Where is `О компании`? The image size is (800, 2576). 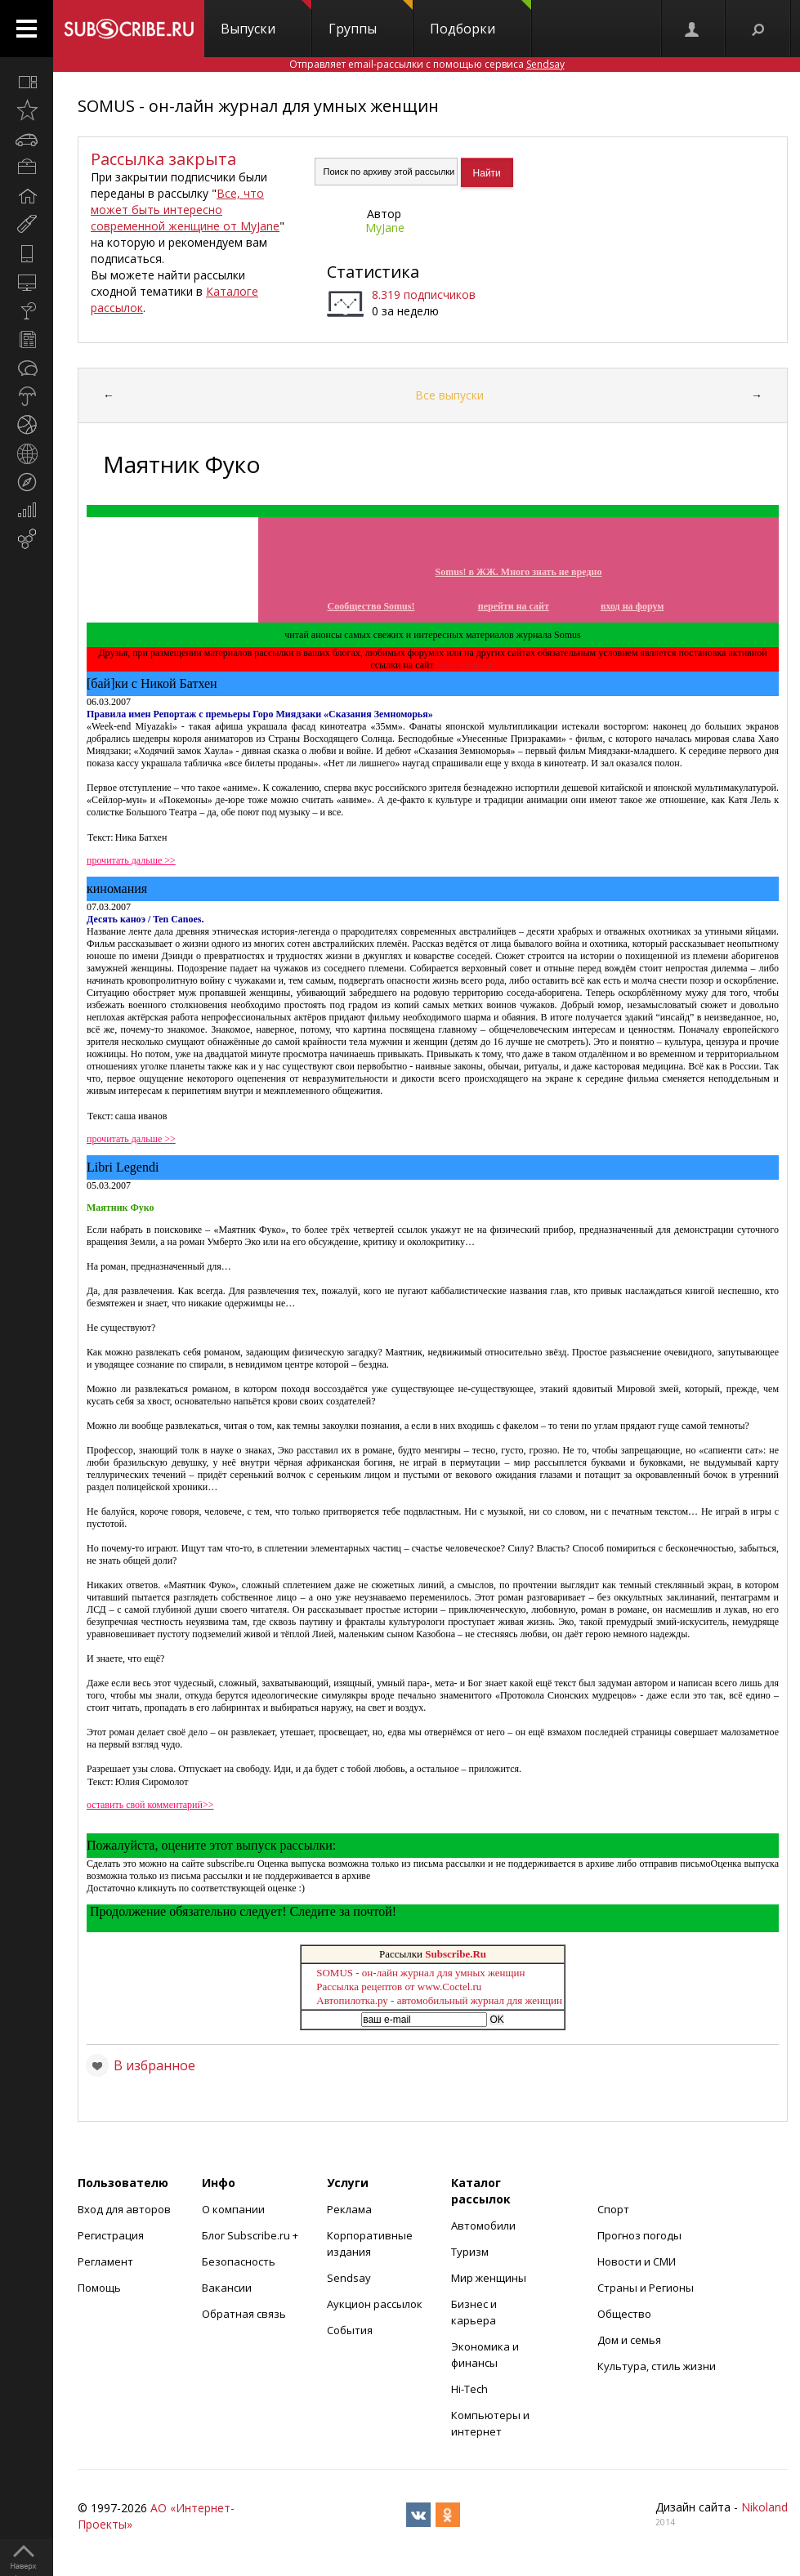 О компании is located at coordinates (233, 2209).